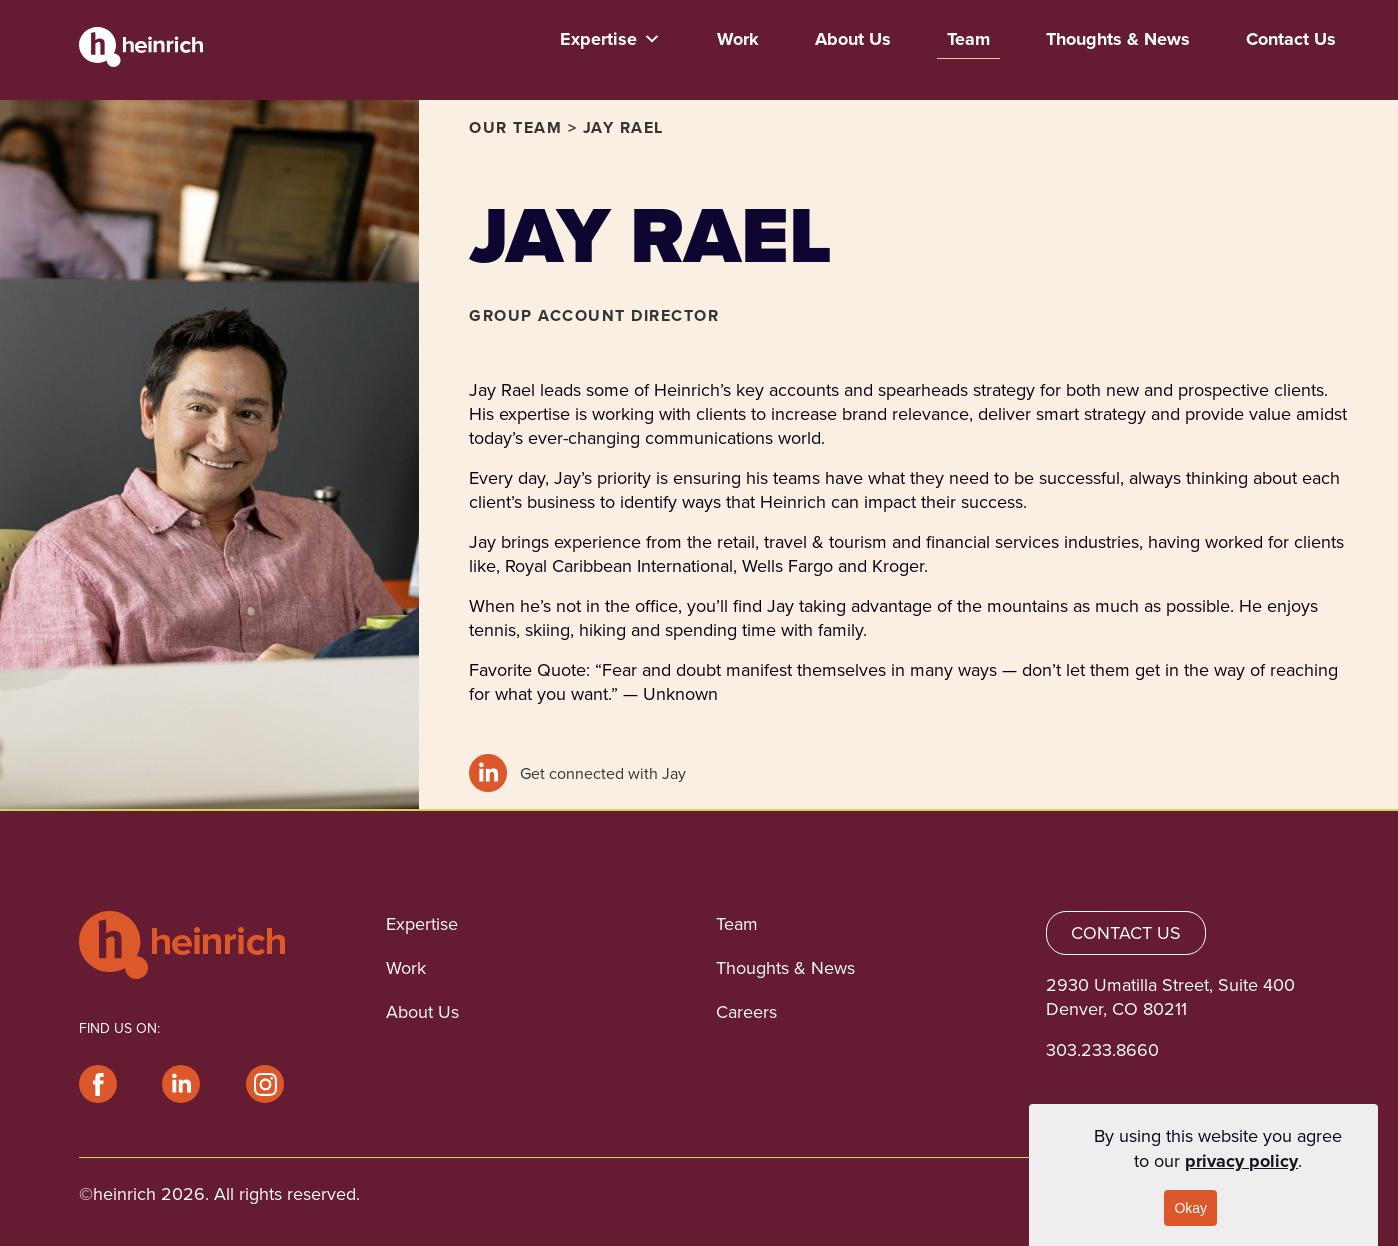 The height and width of the screenshot is (1246, 1398). What do you see at coordinates (746, 1012) in the screenshot?
I see `Careers` at bounding box center [746, 1012].